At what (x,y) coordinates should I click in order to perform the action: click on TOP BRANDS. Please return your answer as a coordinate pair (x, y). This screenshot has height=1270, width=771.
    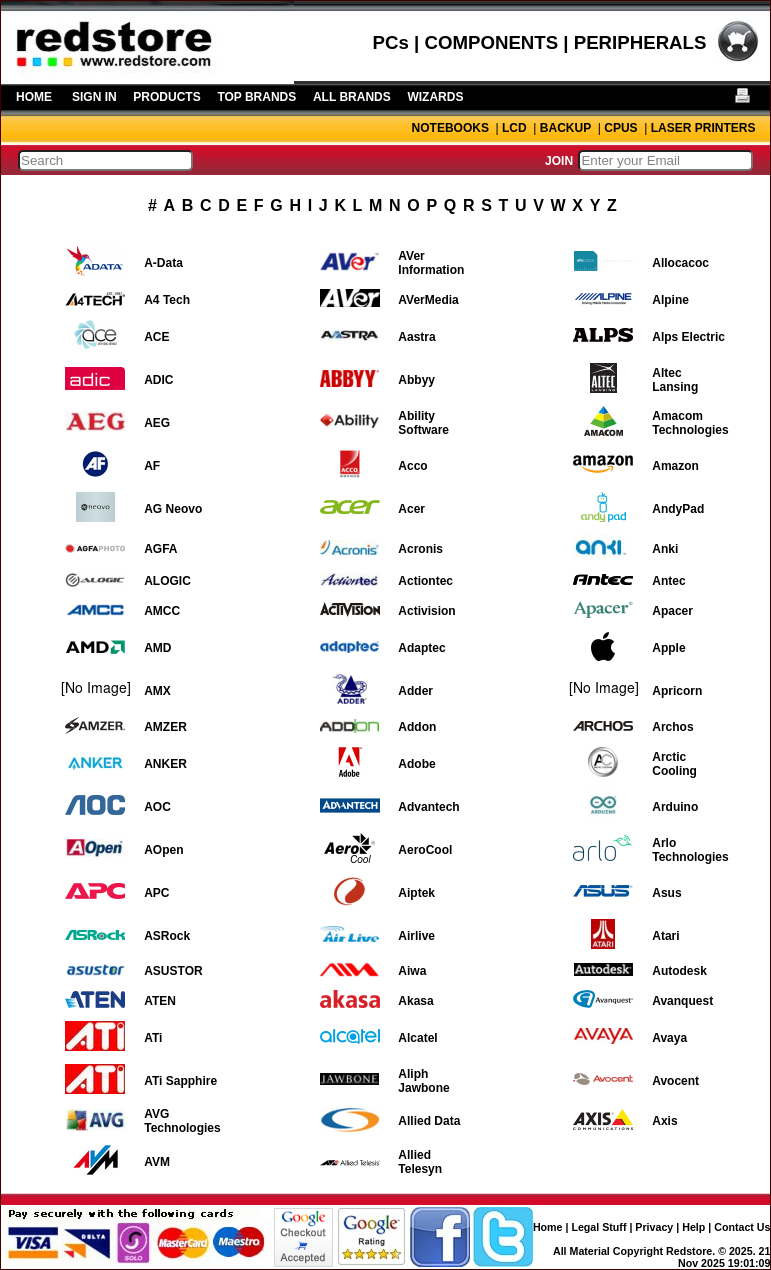
    Looking at the image, I should click on (256, 97).